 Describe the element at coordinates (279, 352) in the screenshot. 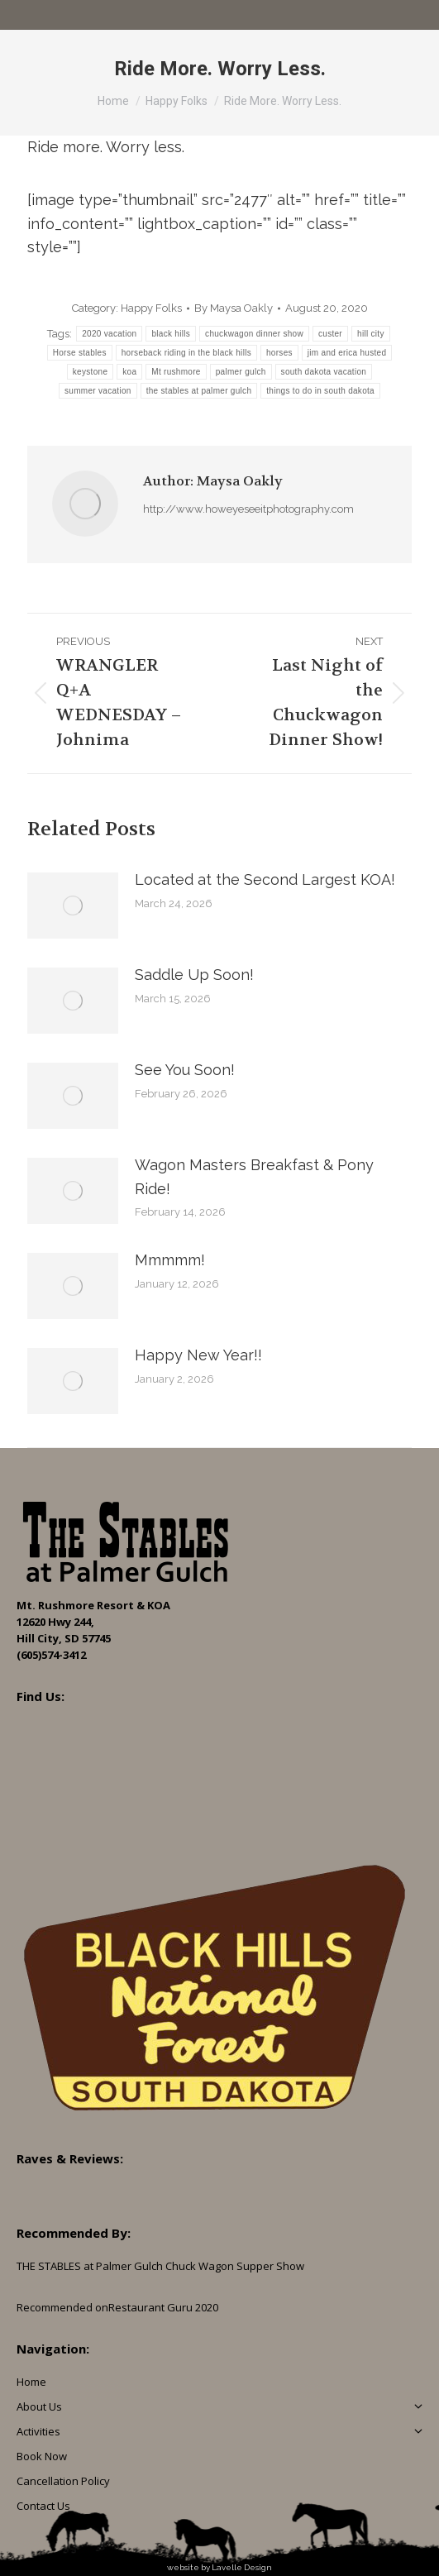

I see `horses` at that location.